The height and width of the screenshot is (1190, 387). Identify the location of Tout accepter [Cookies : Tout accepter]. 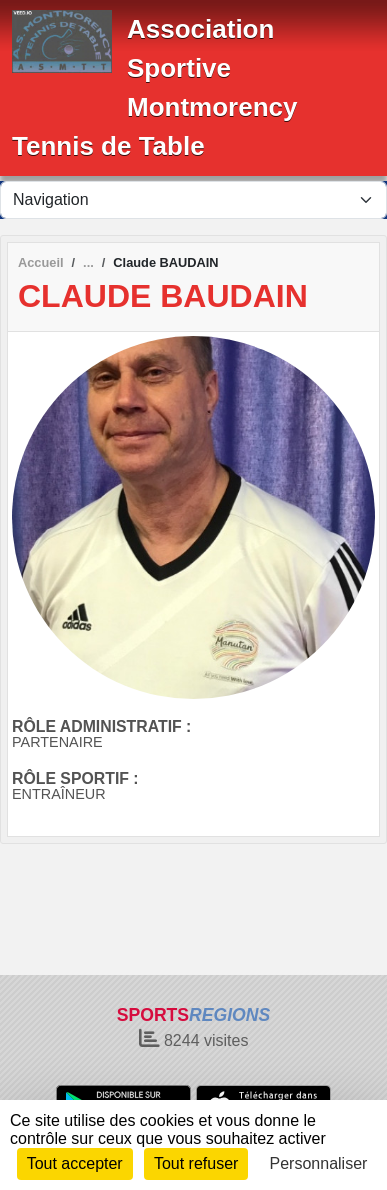
(75, 1163).